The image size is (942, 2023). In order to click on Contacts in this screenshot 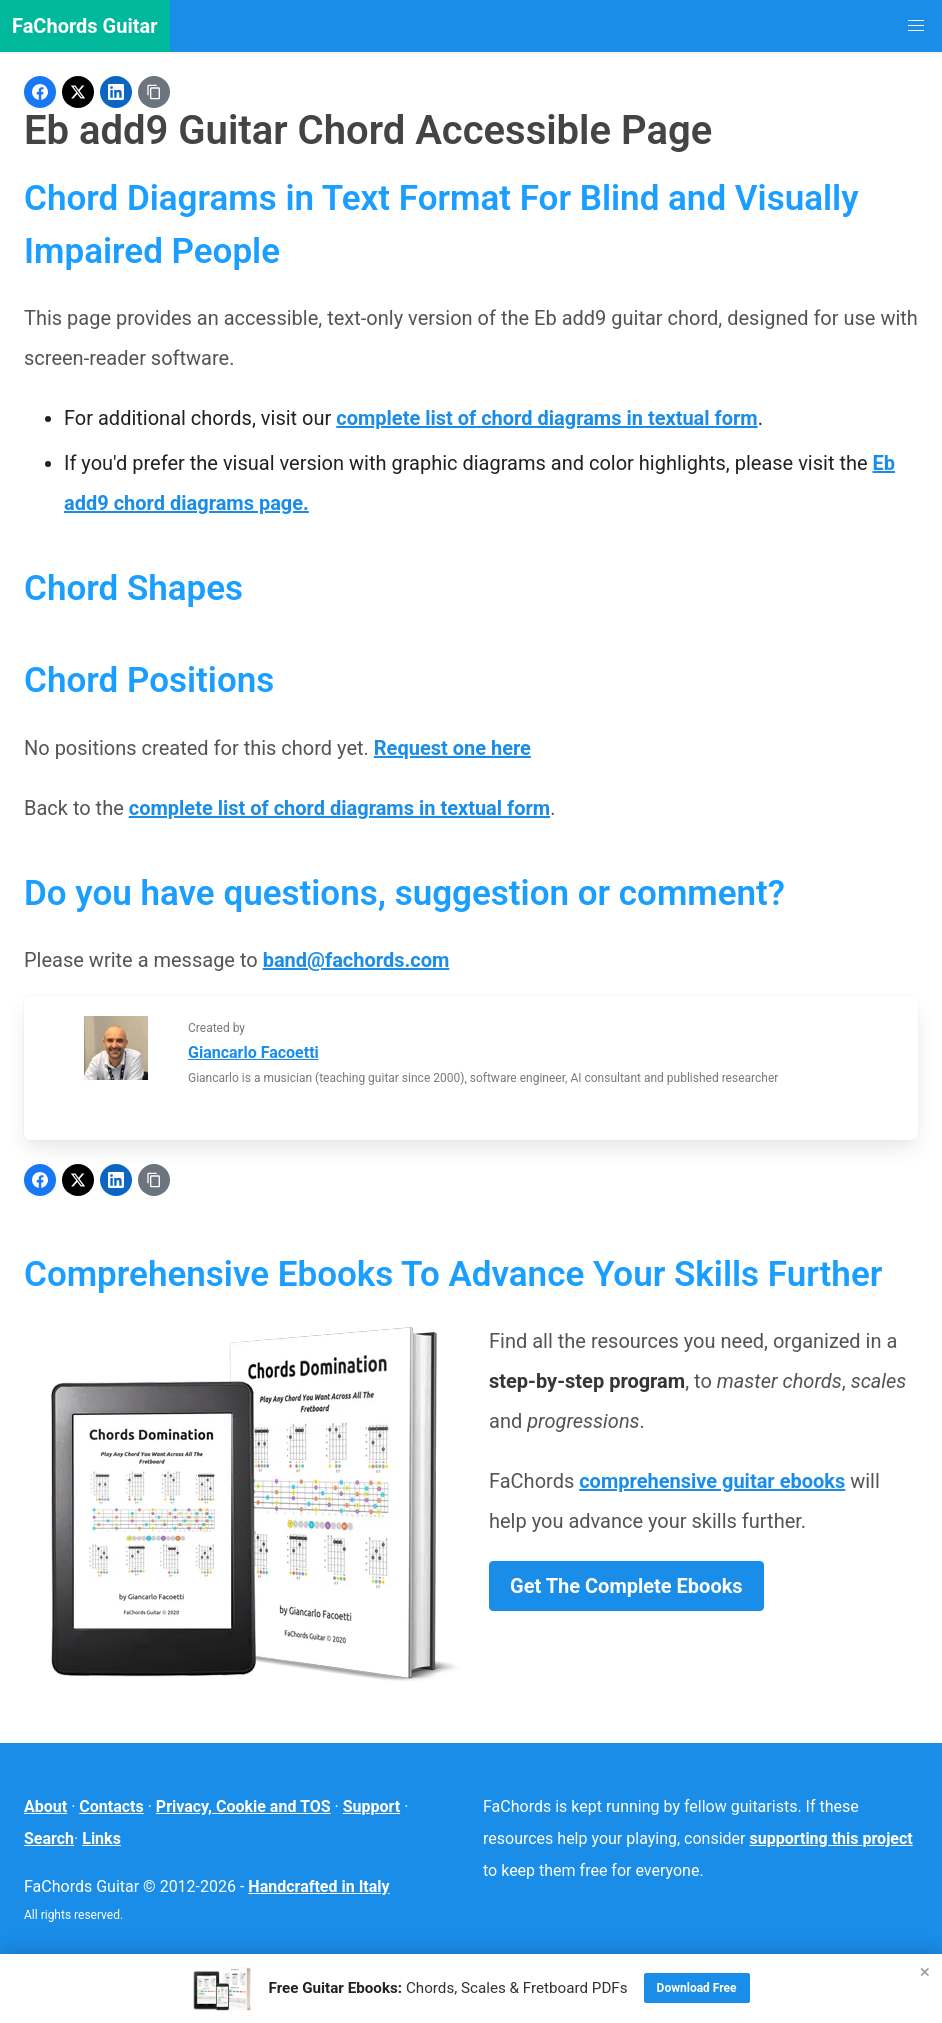, I will do `click(111, 1806)`.